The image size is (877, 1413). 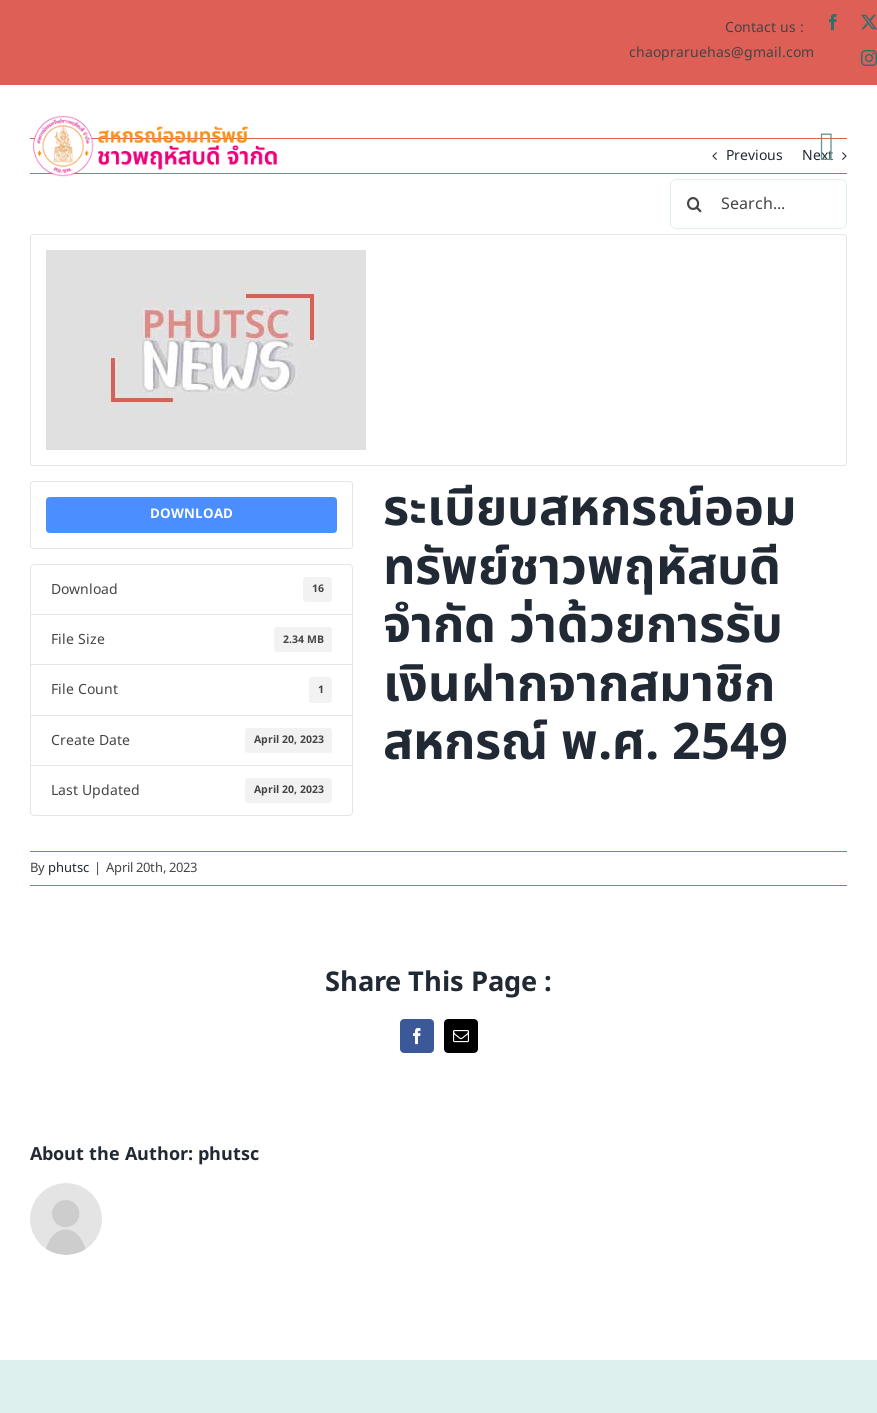 What do you see at coordinates (695, 204) in the screenshot?
I see `[Search]` at bounding box center [695, 204].